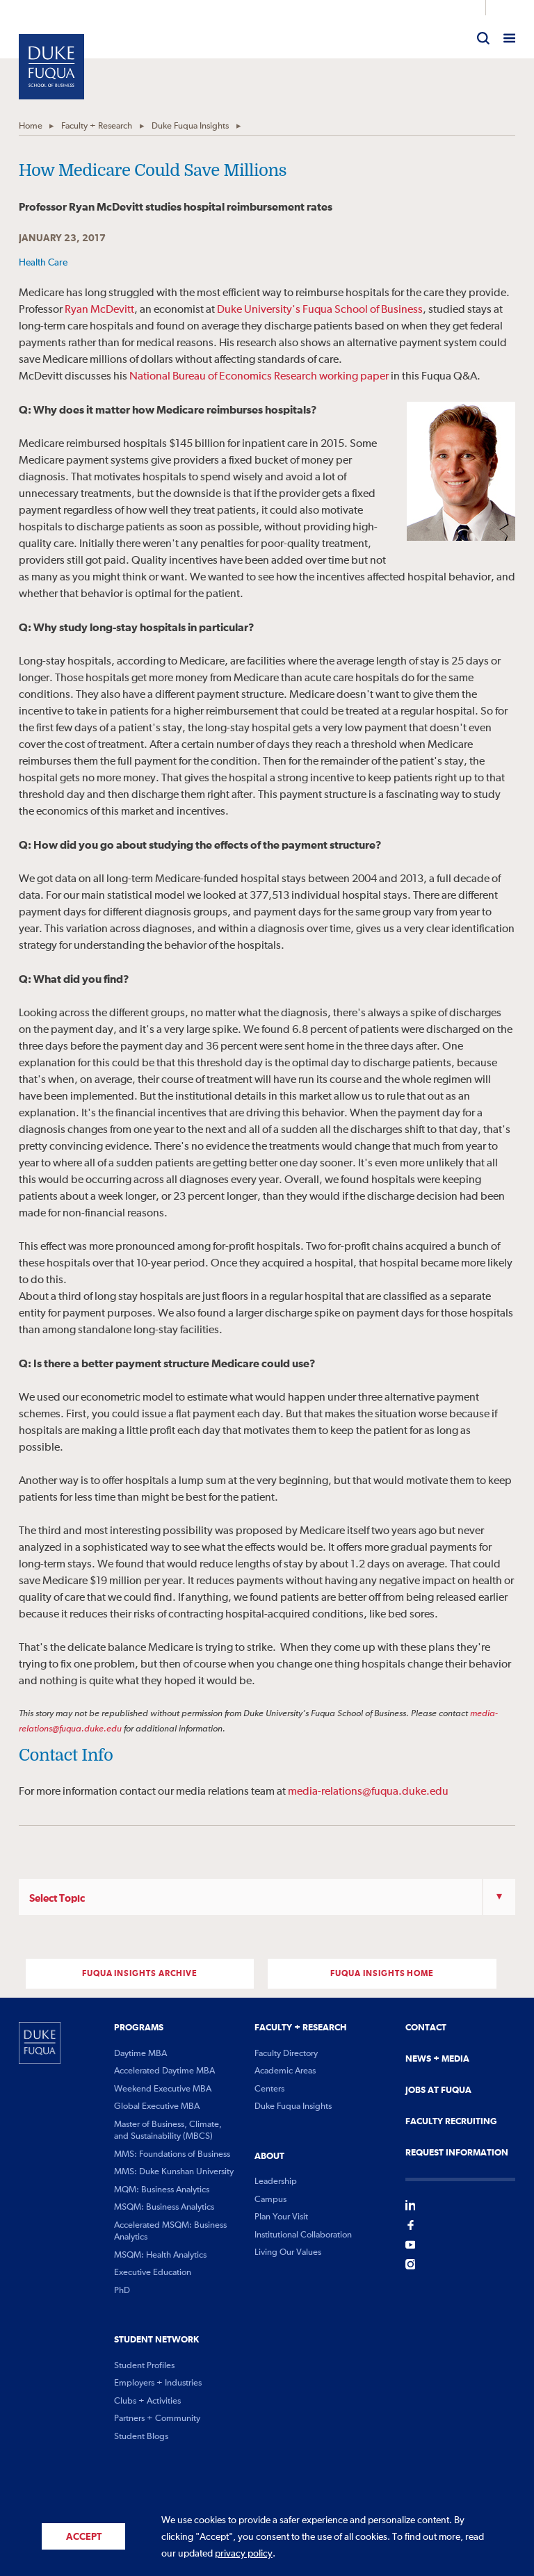 The height and width of the screenshot is (2576, 534). Describe the element at coordinates (270, 2199) in the screenshot. I see `Campus` at that location.